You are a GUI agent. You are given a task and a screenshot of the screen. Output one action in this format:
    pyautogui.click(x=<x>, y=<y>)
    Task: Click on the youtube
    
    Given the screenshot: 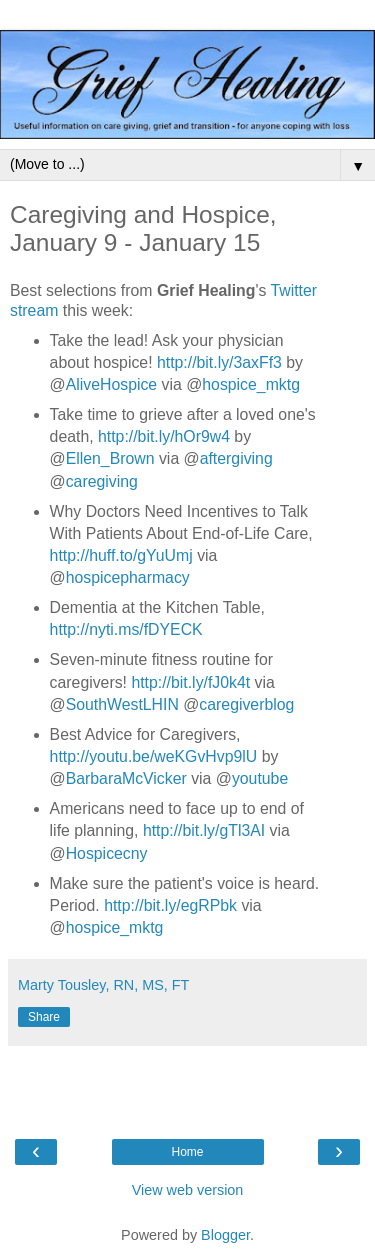 What is the action you would take?
    pyautogui.click(x=260, y=778)
    